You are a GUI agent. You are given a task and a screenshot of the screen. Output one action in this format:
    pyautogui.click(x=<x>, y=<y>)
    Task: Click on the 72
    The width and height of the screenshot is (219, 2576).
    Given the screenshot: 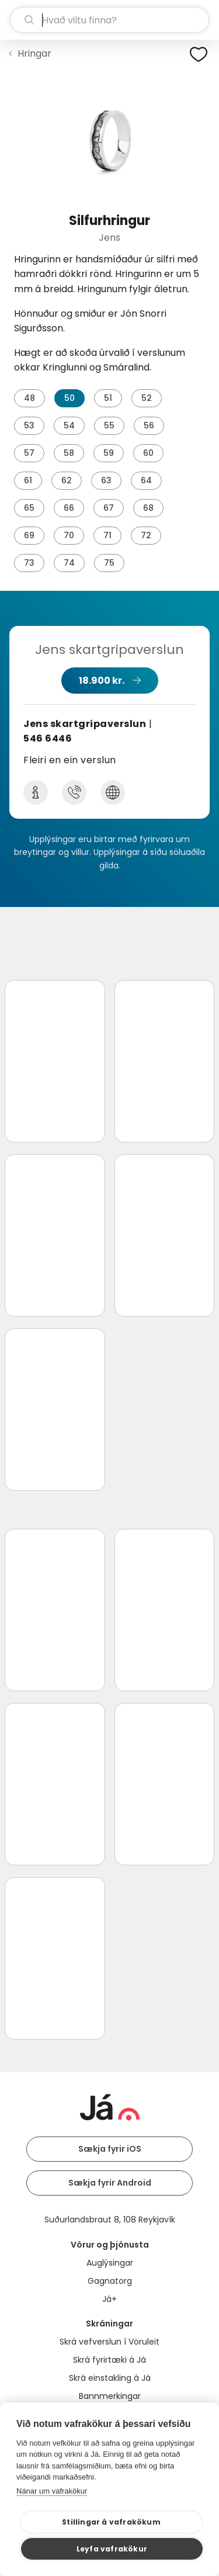 What is the action you would take?
    pyautogui.click(x=146, y=535)
    